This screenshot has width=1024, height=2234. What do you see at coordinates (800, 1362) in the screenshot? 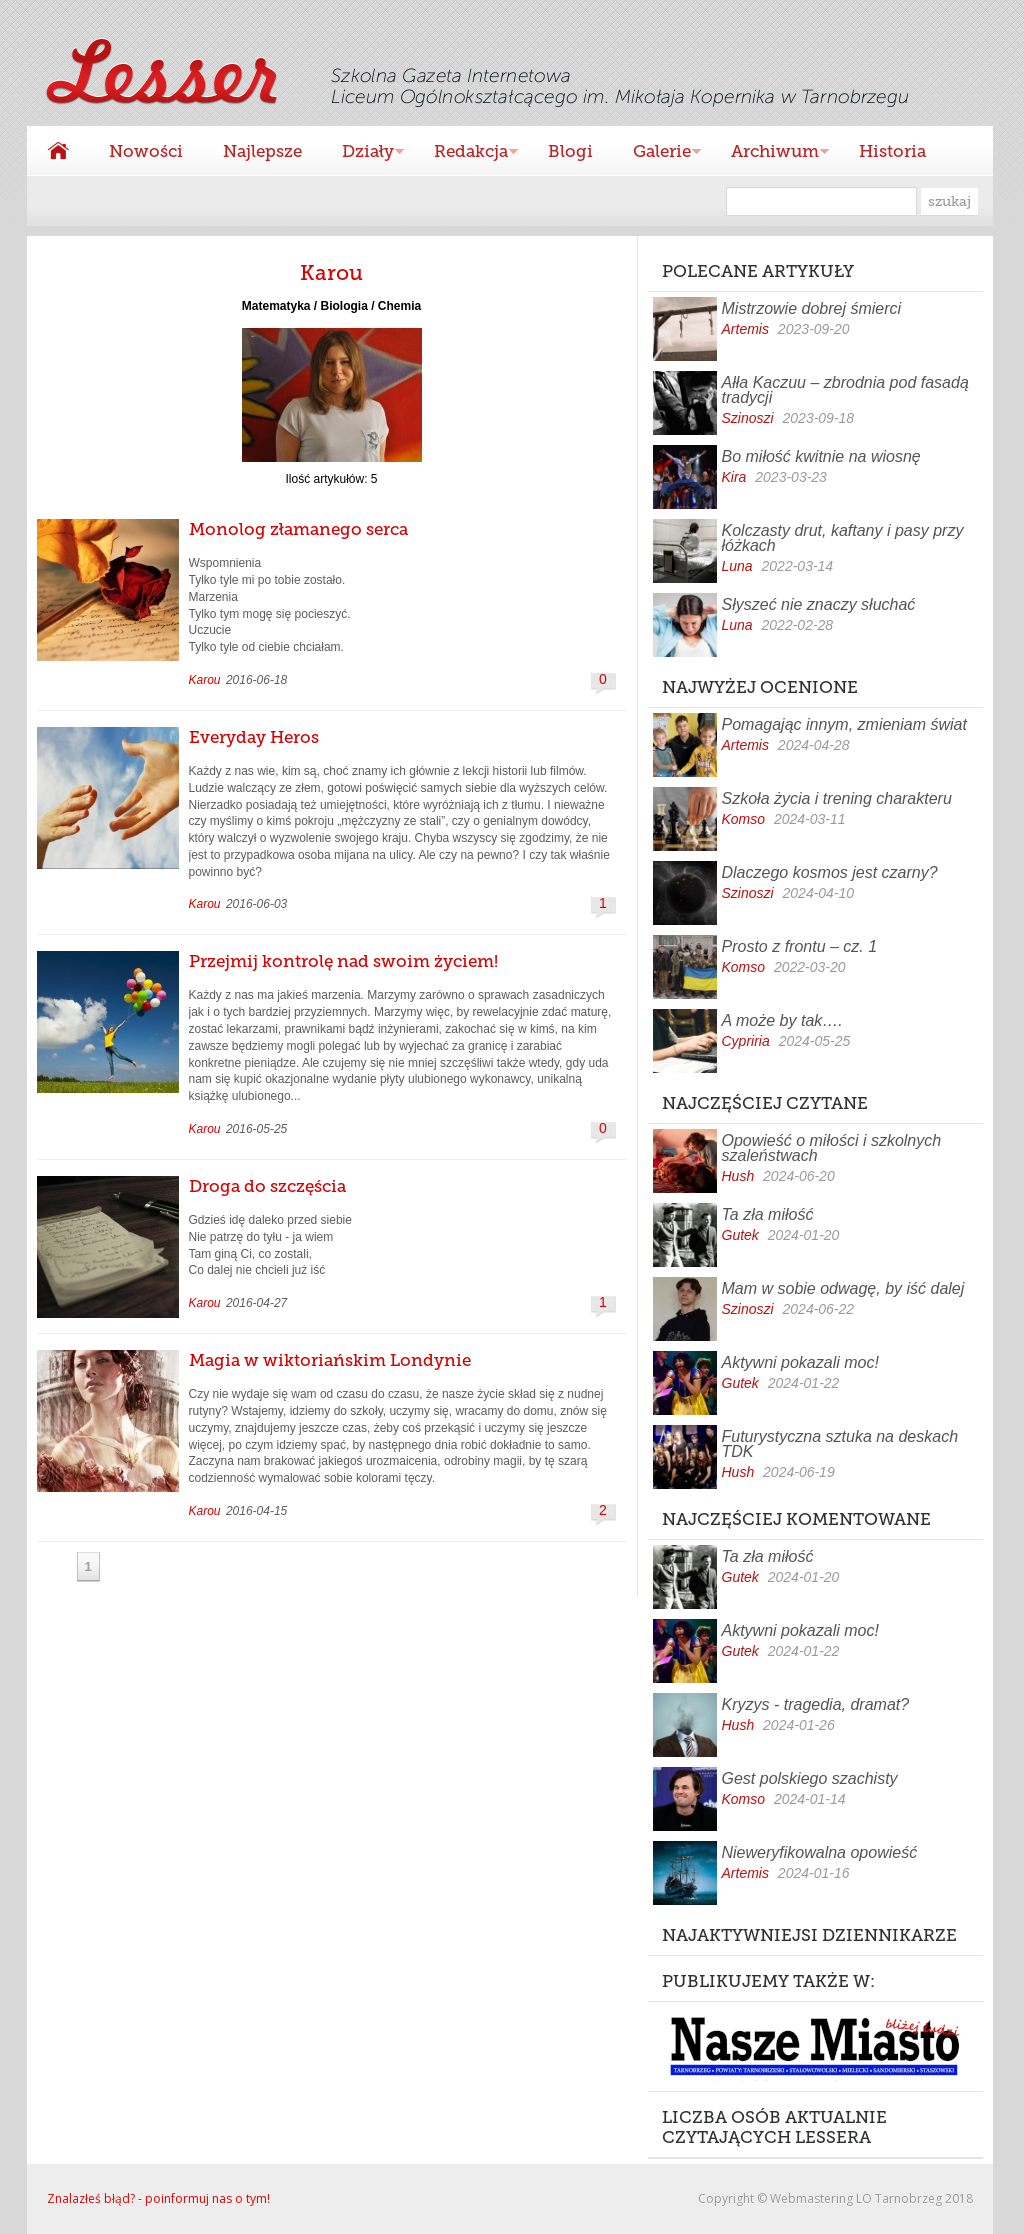
I see `Aktywni pokazali moc!` at bounding box center [800, 1362].